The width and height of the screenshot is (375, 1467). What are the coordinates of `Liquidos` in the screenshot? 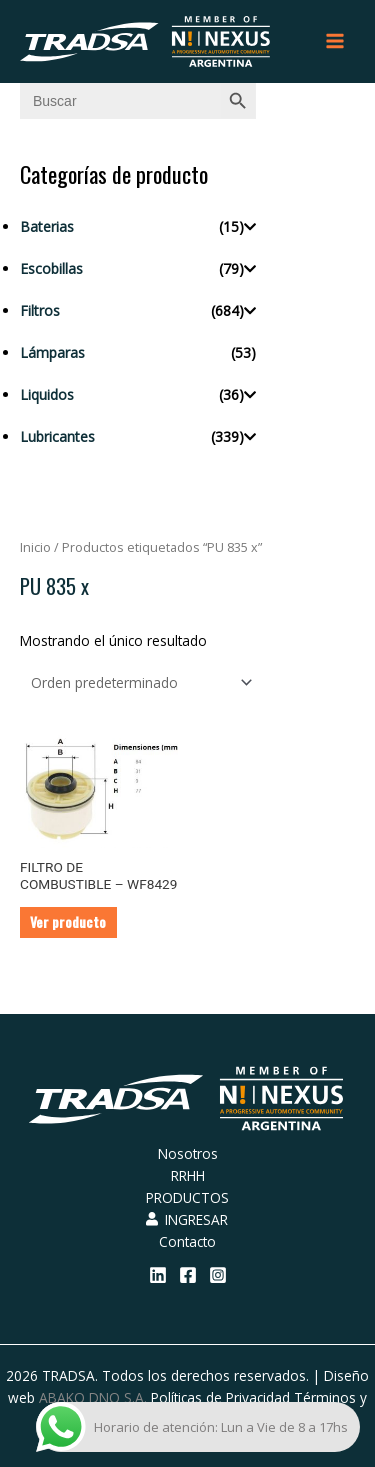 It's located at (47, 394).